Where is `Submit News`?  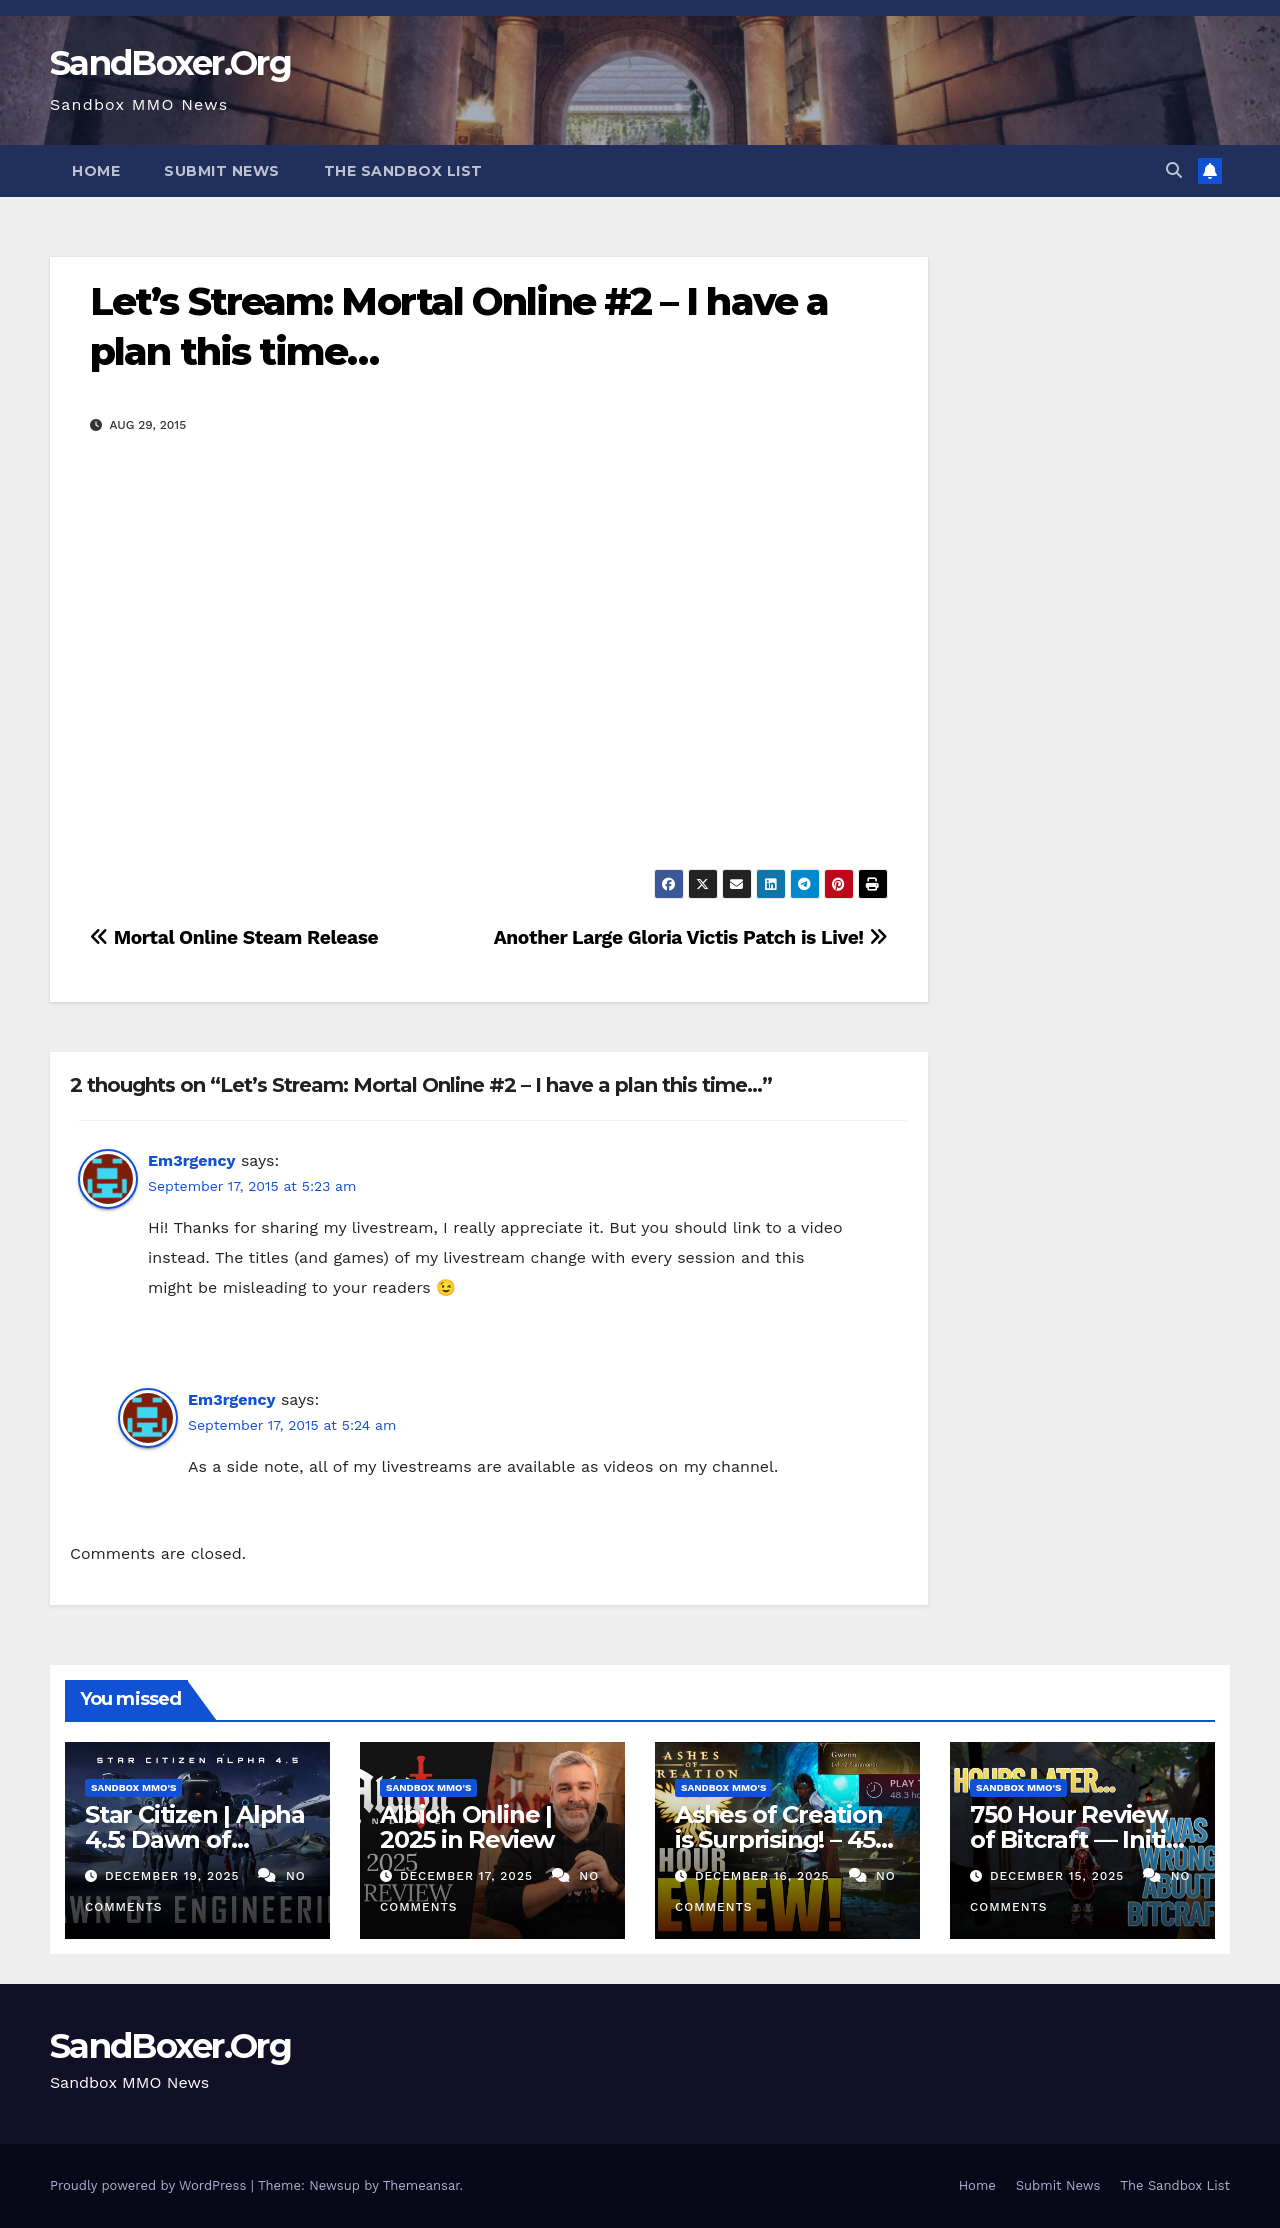
Submit News is located at coordinates (222, 171).